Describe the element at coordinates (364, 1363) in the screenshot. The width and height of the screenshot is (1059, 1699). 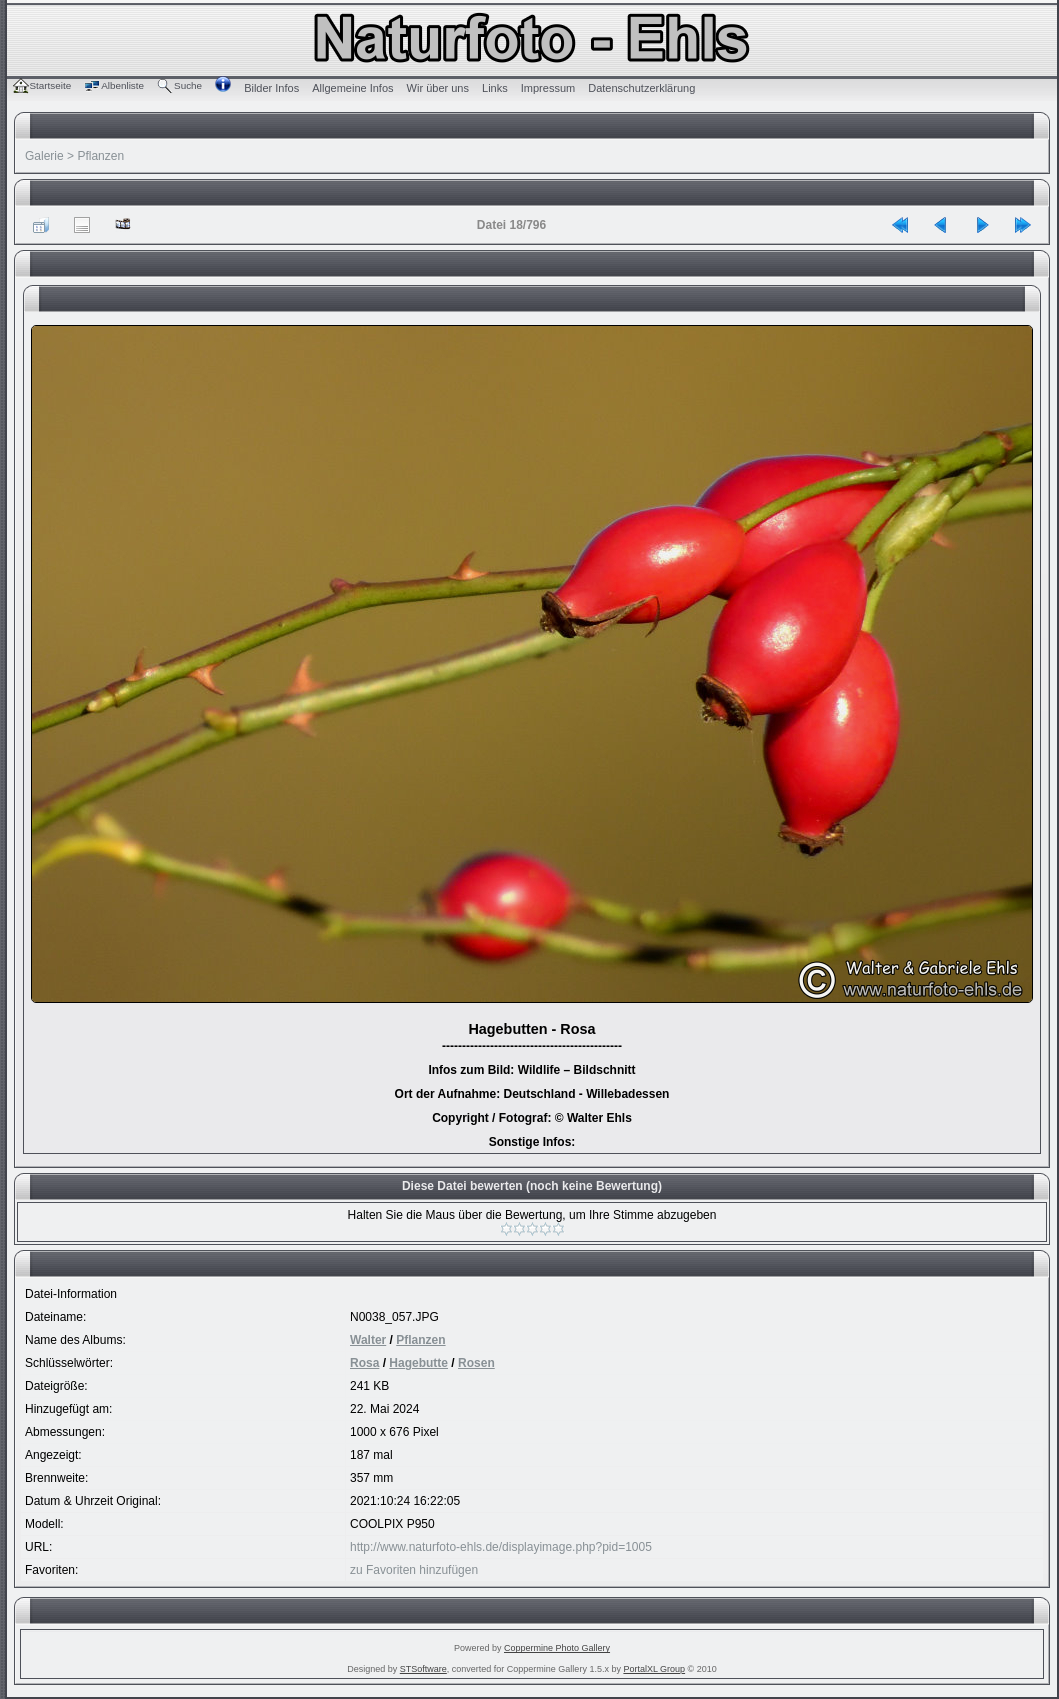
I see `Rosa` at that location.